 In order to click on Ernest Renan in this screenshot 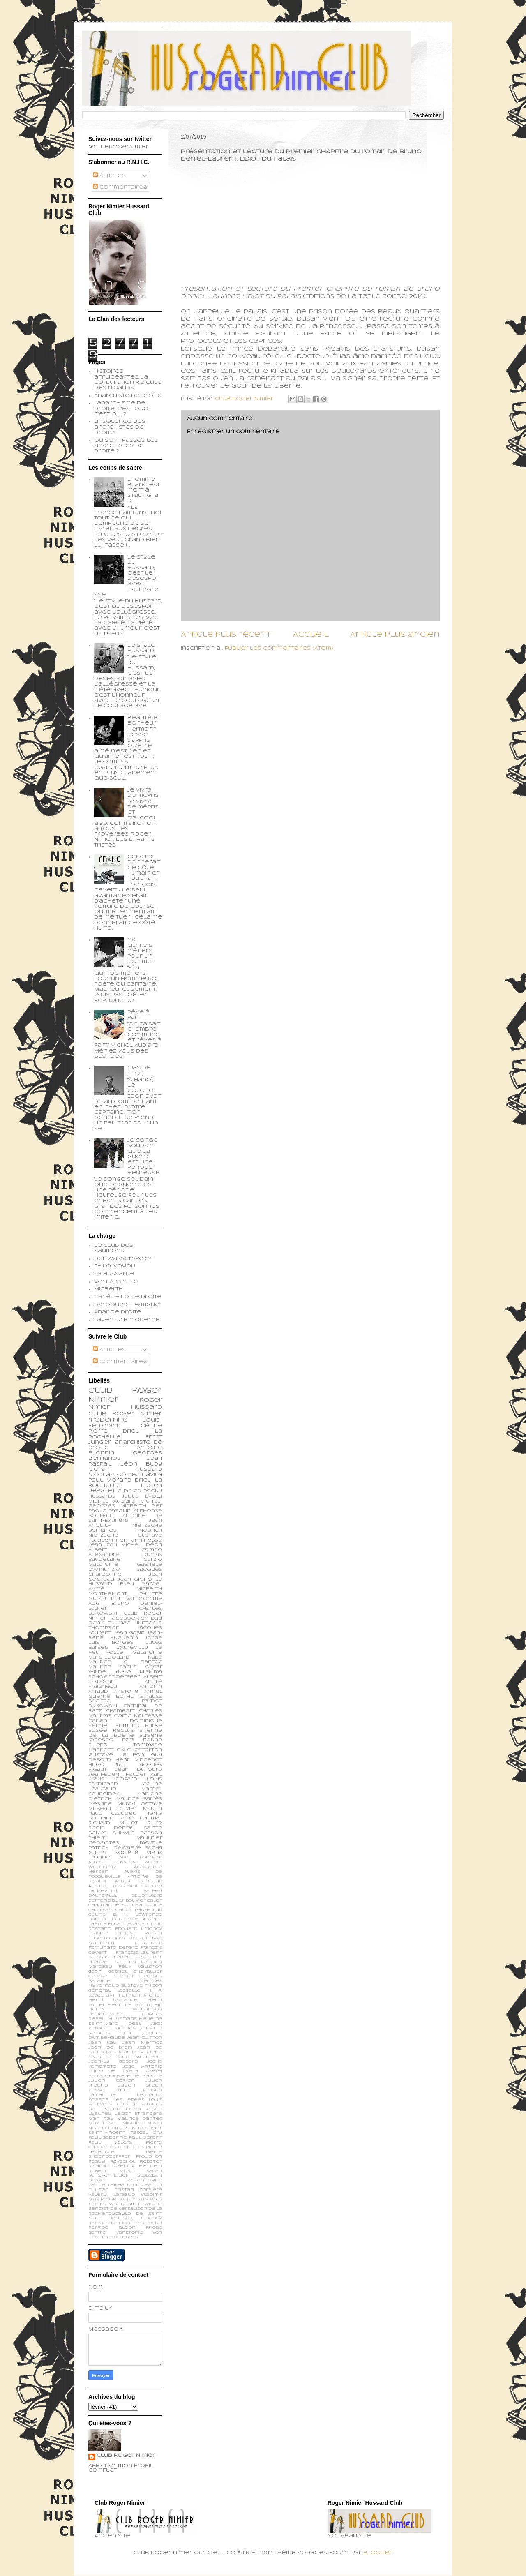, I will do `click(139, 1933)`.